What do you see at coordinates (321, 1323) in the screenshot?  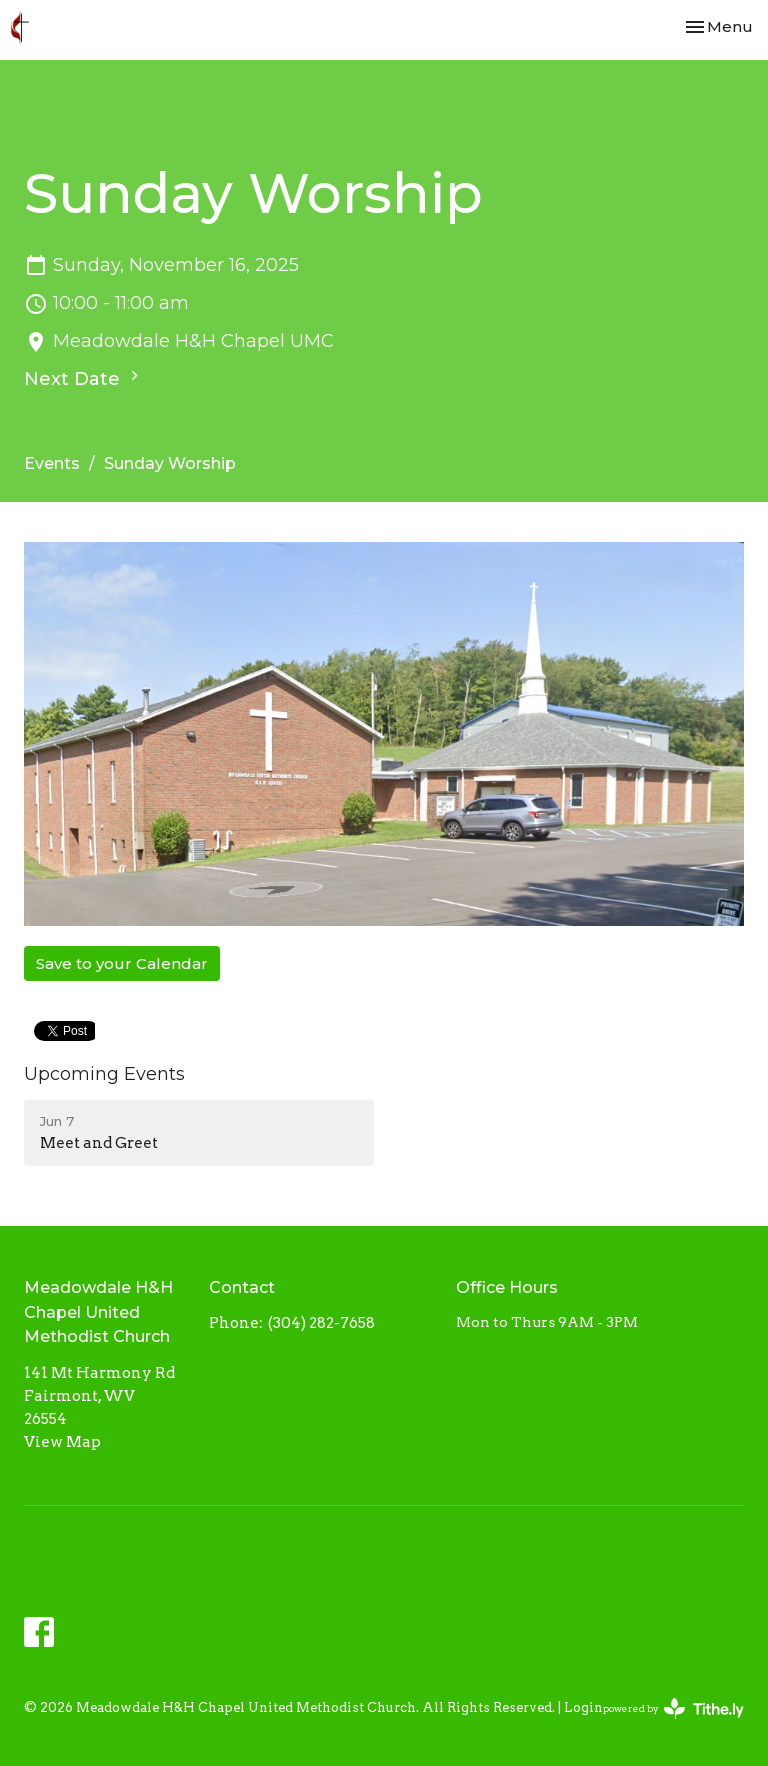 I see `(304) 282-7658` at bounding box center [321, 1323].